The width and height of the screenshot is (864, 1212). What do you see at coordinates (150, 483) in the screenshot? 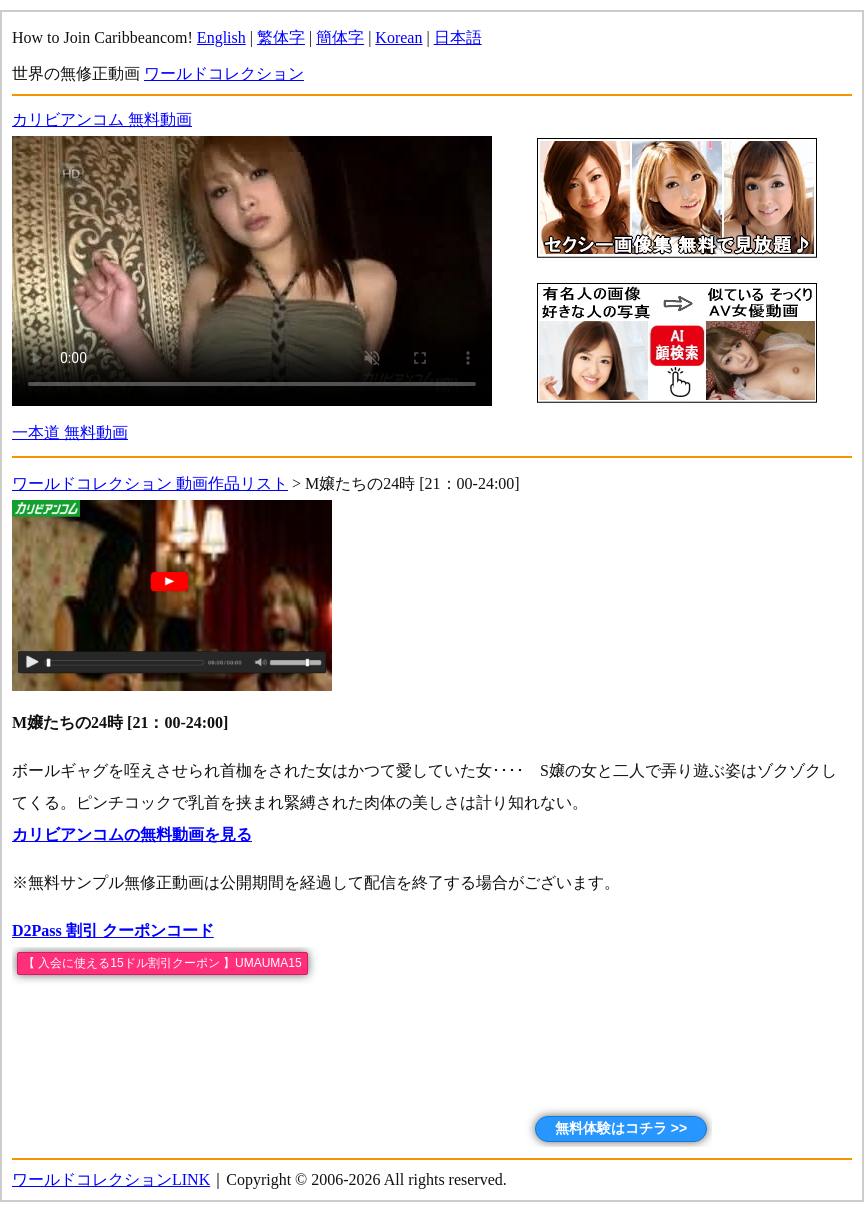
I see `ワールドコレクション 動画作品リスト` at bounding box center [150, 483].